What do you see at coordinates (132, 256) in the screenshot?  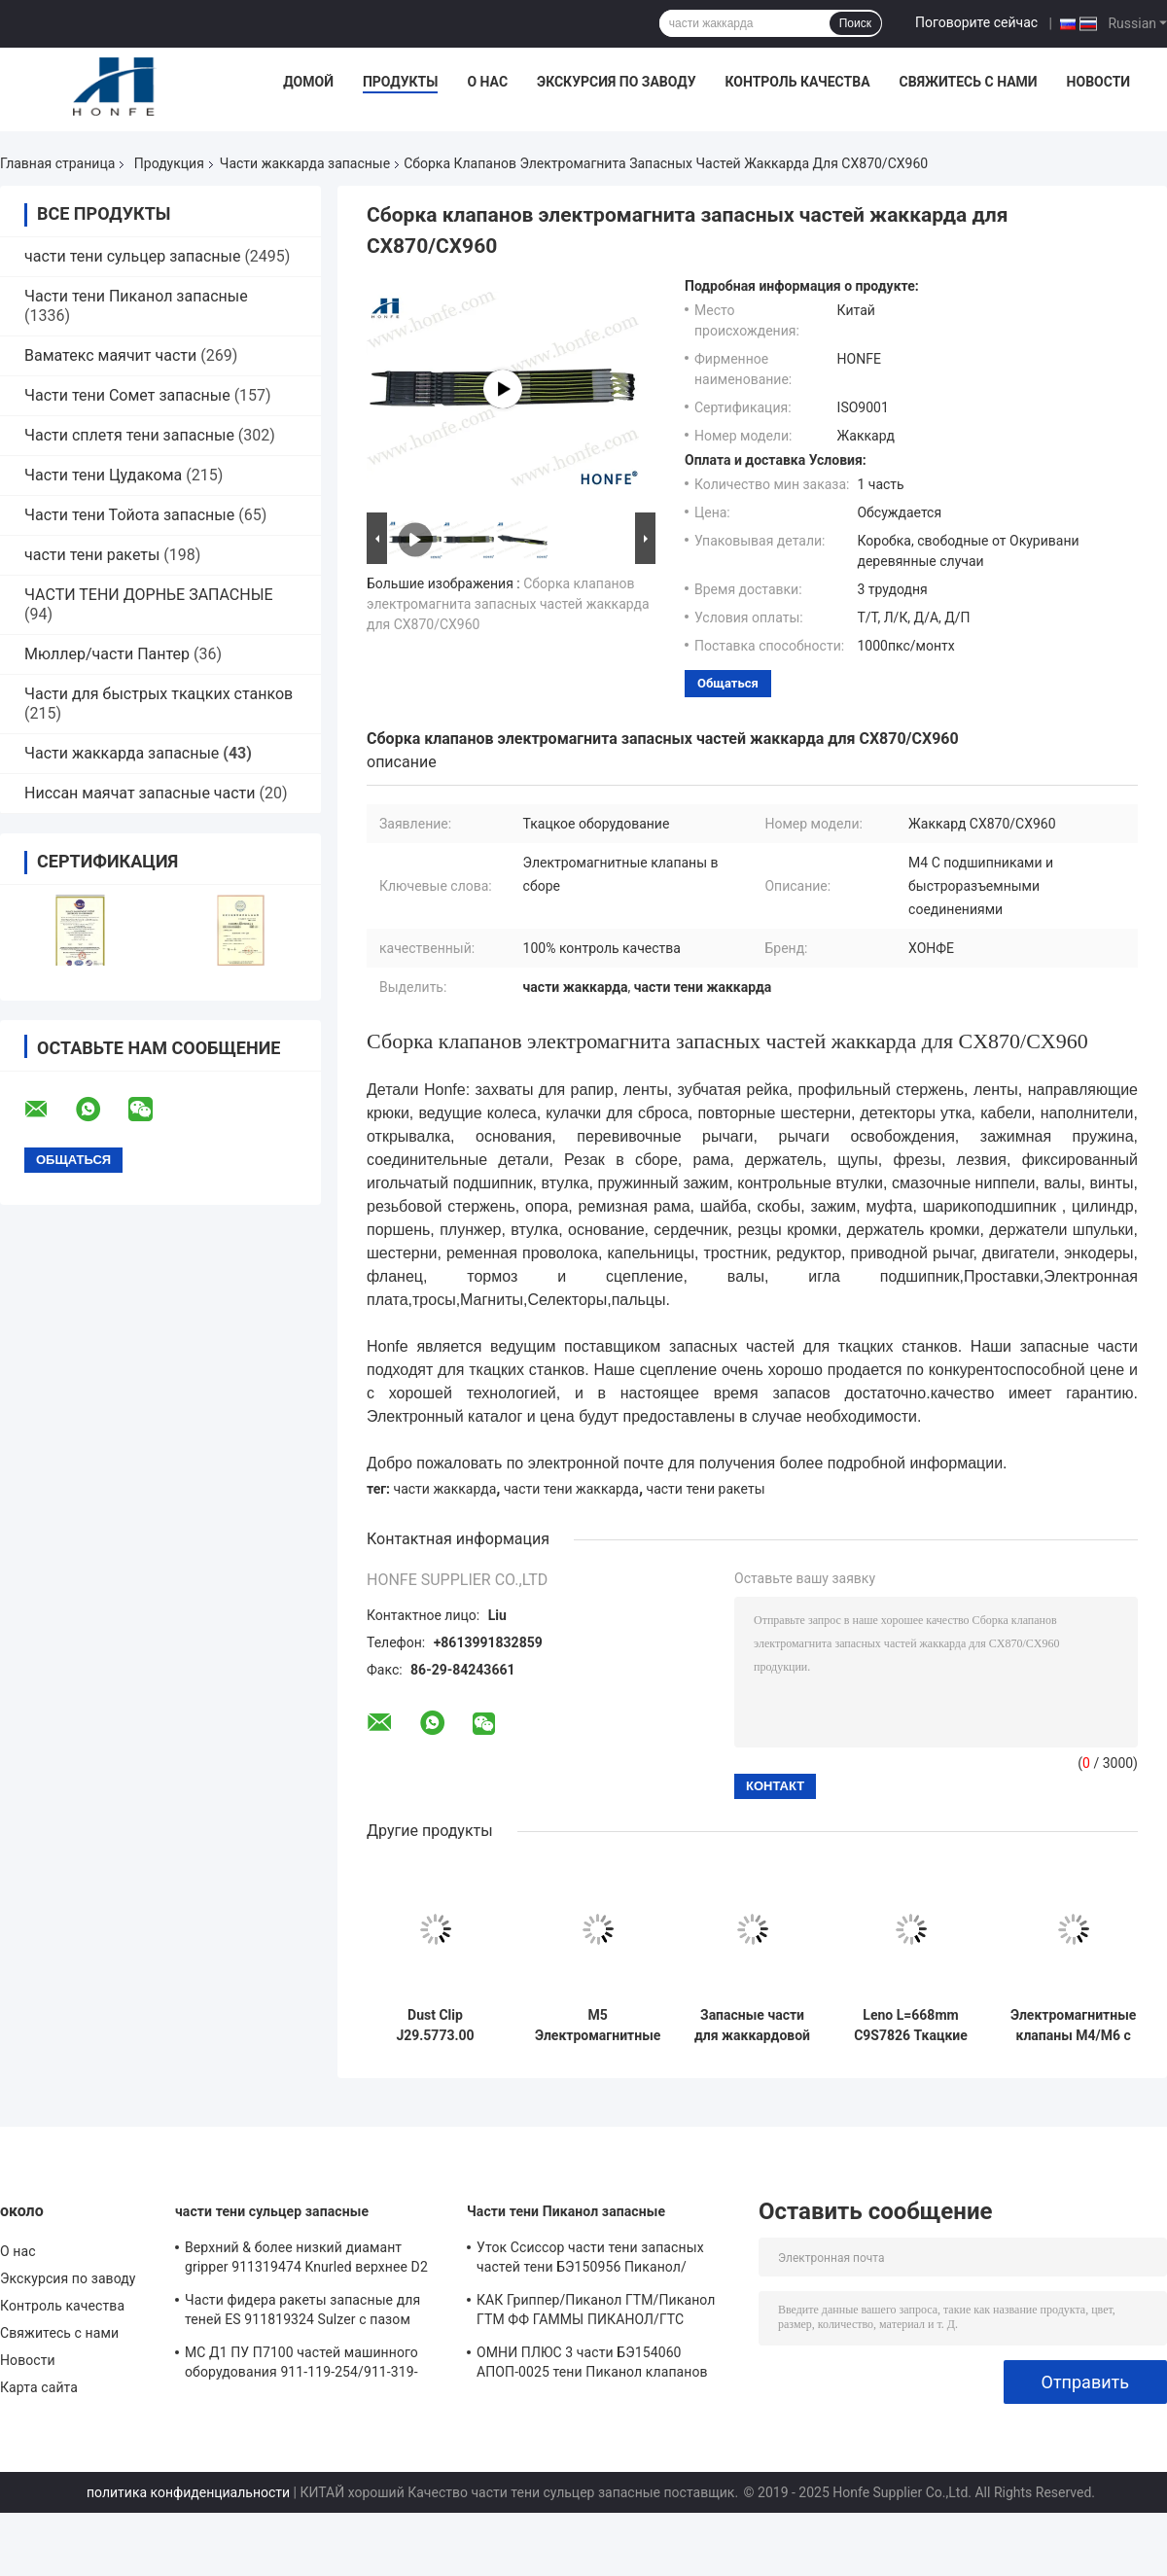 I see `части тени сульцер запасные` at bounding box center [132, 256].